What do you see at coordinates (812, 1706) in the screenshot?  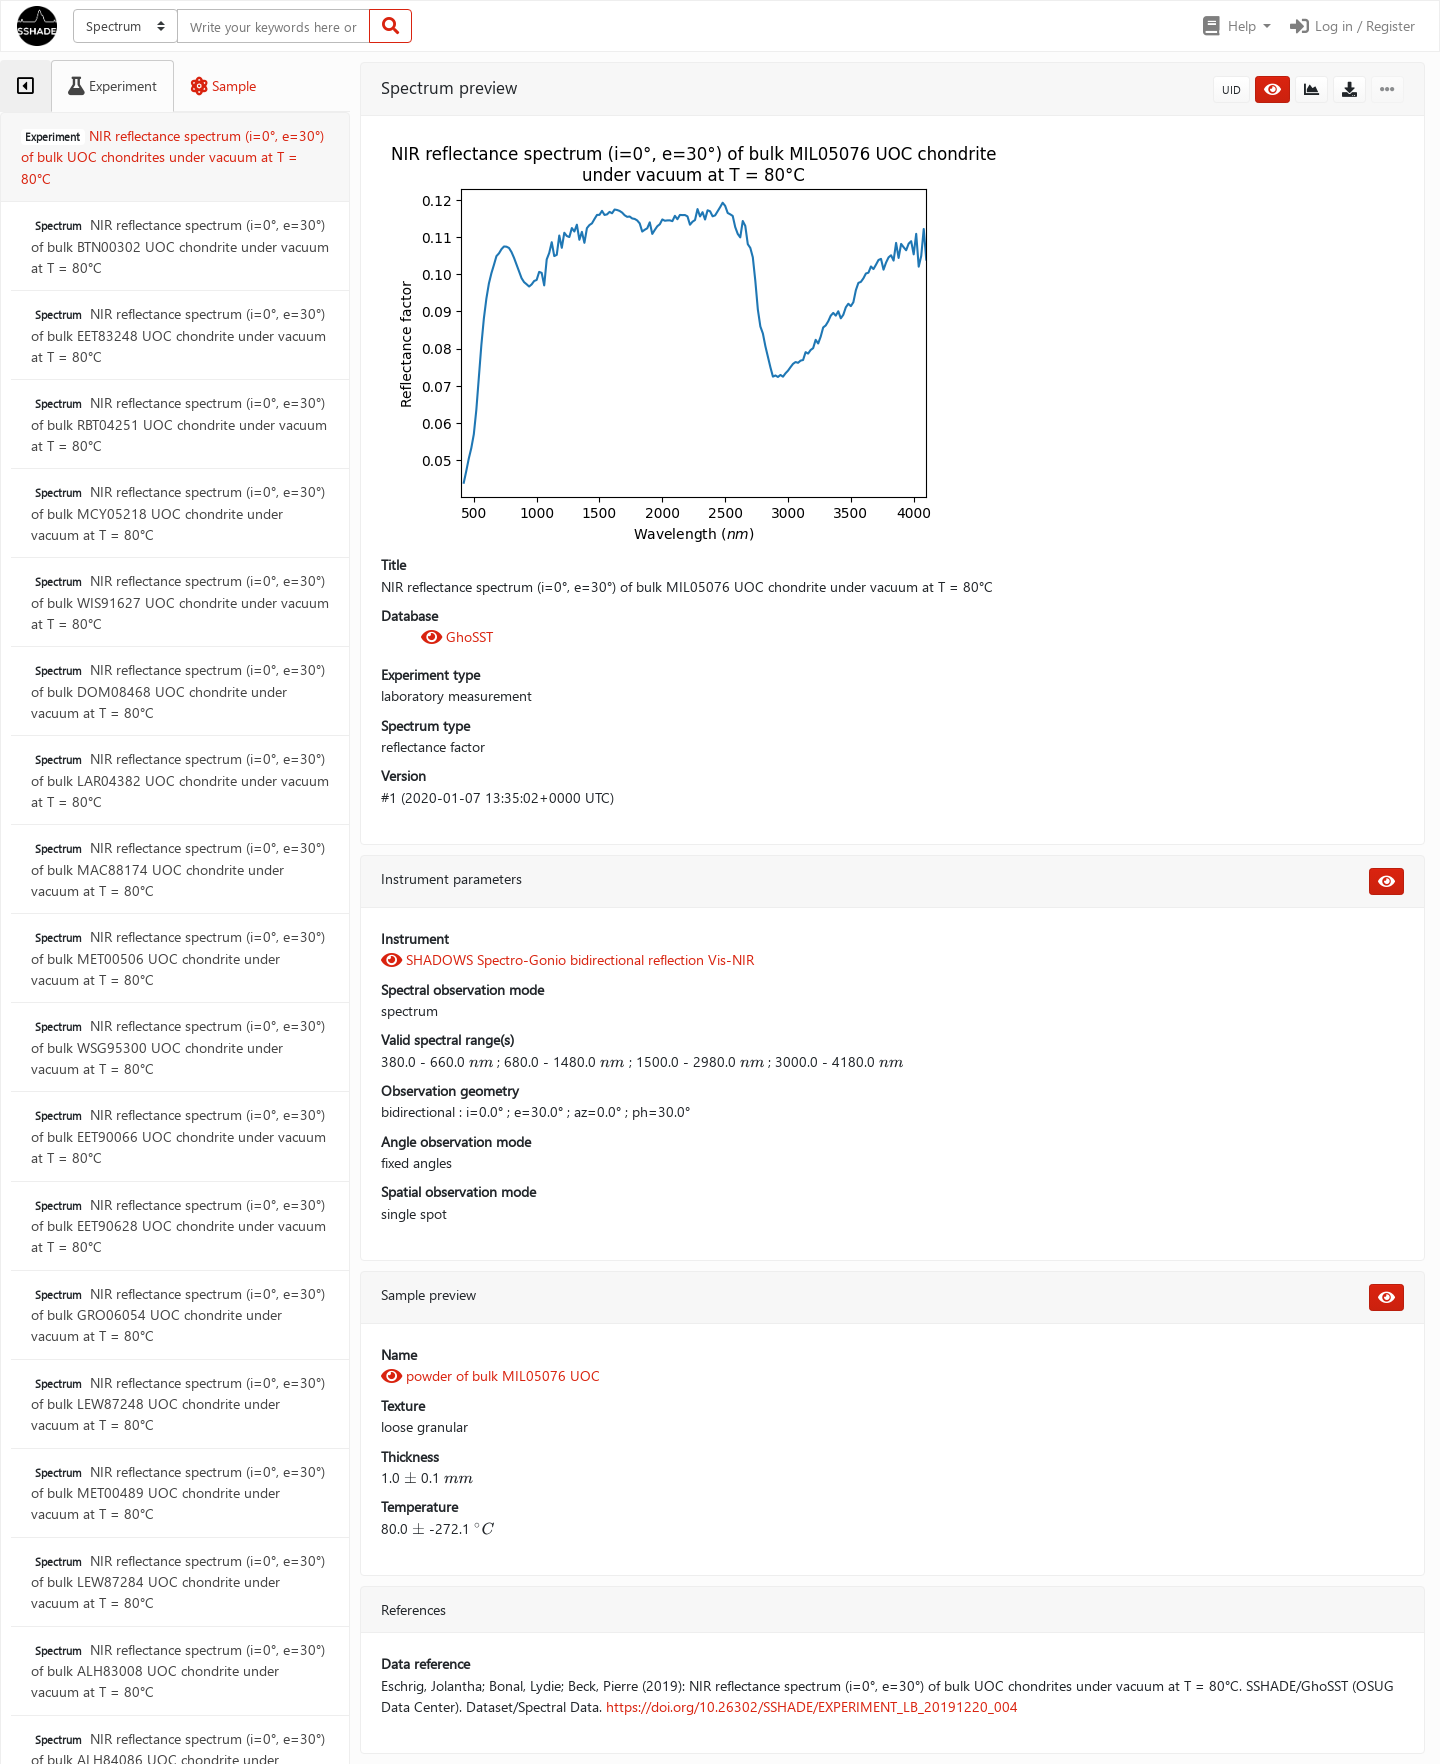 I see `https://doi.org/10.26302/SSHADE/EXPERIMENT_LB_20191220_004` at bounding box center [812, 1706].